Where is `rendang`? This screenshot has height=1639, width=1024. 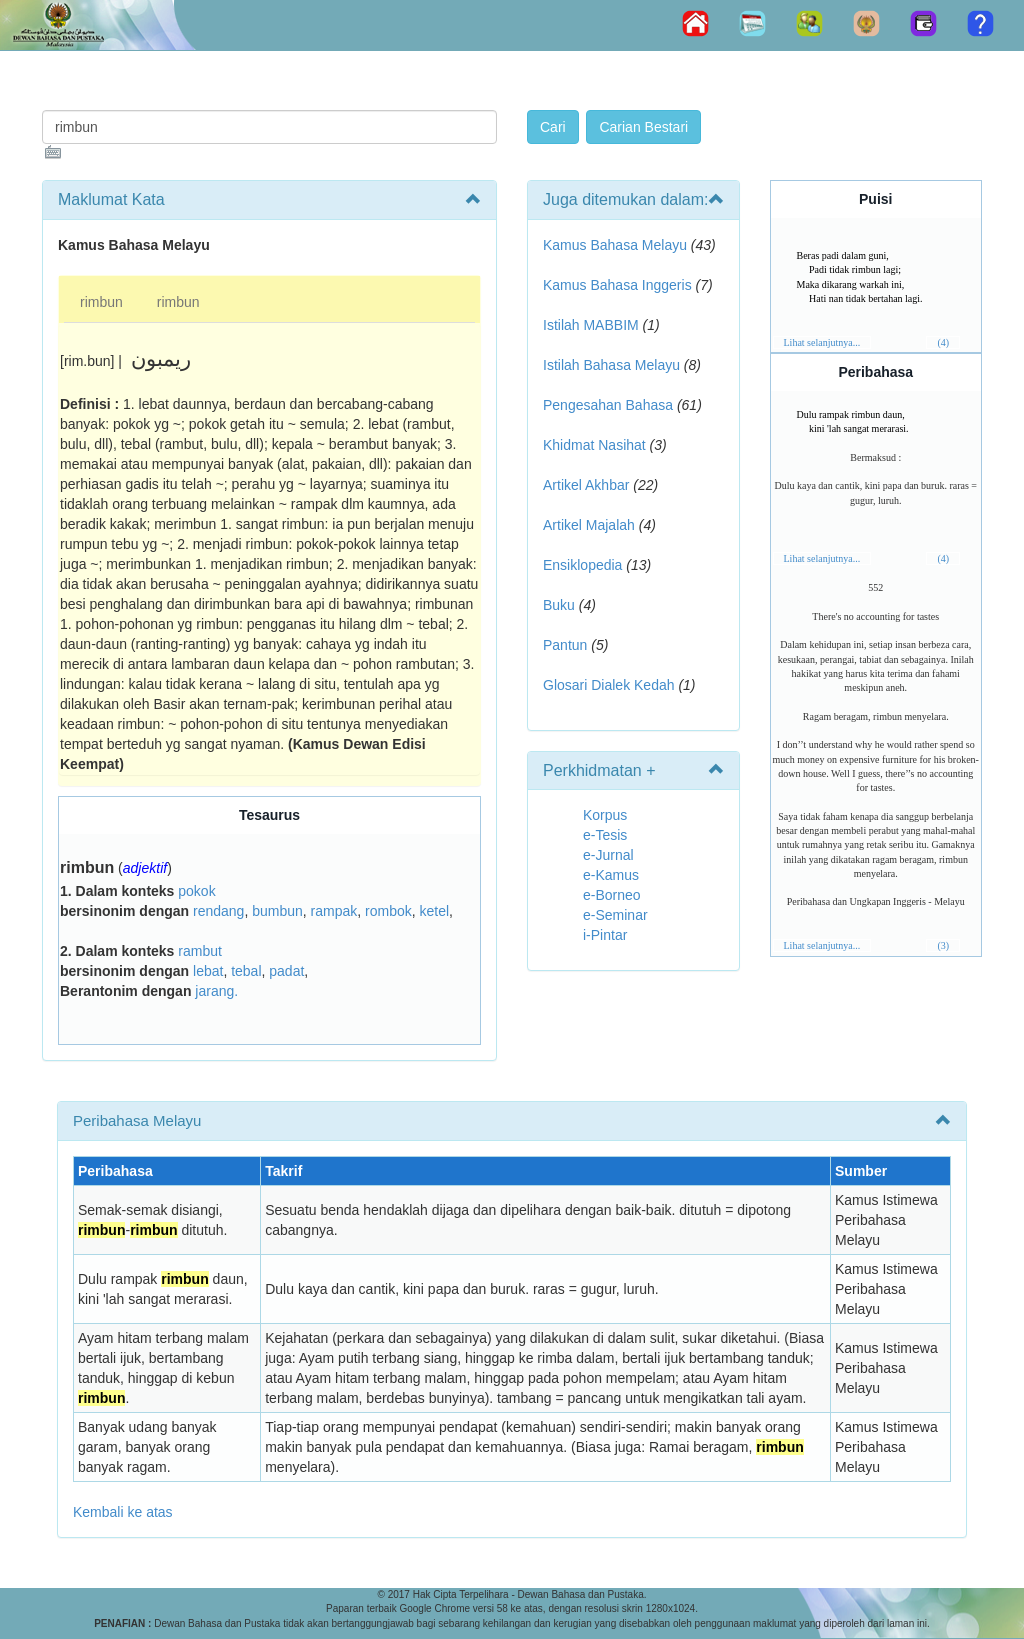
rendang is located at coordinates (218, 911).